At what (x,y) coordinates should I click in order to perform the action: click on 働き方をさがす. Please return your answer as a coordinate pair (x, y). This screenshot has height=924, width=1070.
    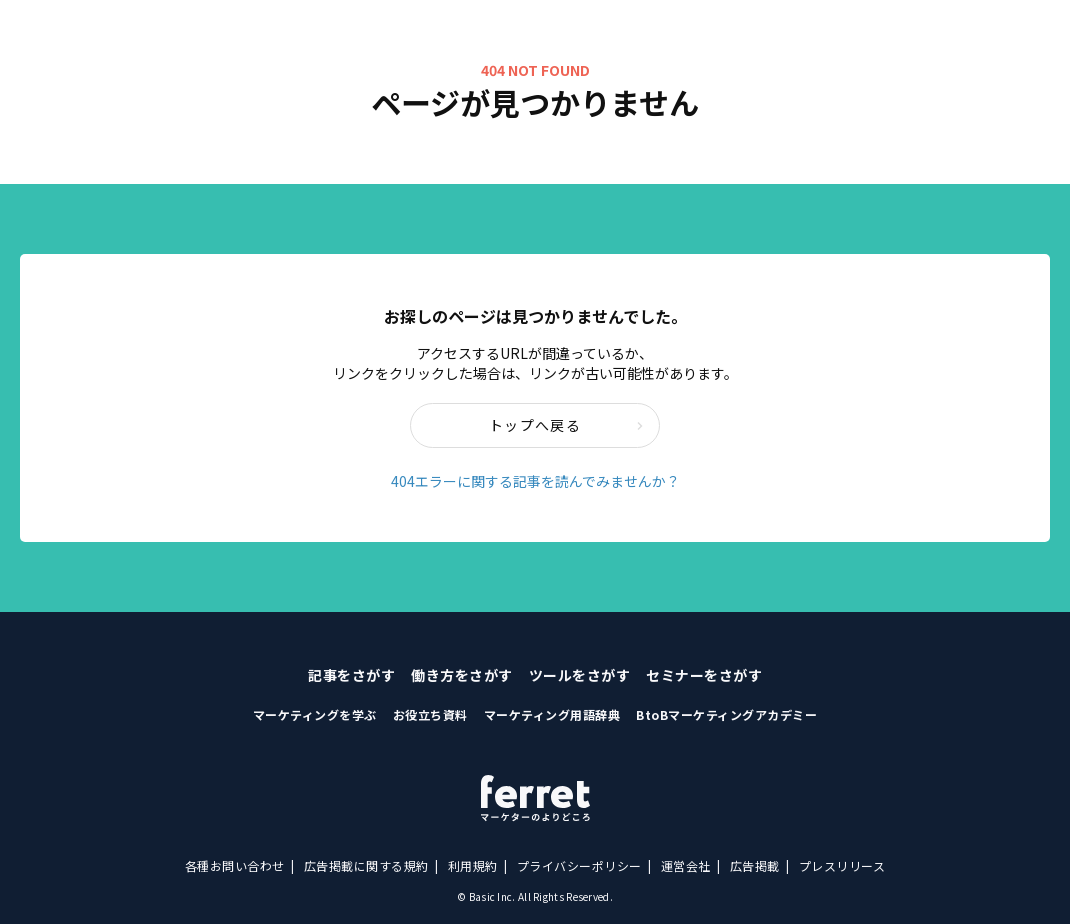
    Looking at the image, I should click on (462, 675).